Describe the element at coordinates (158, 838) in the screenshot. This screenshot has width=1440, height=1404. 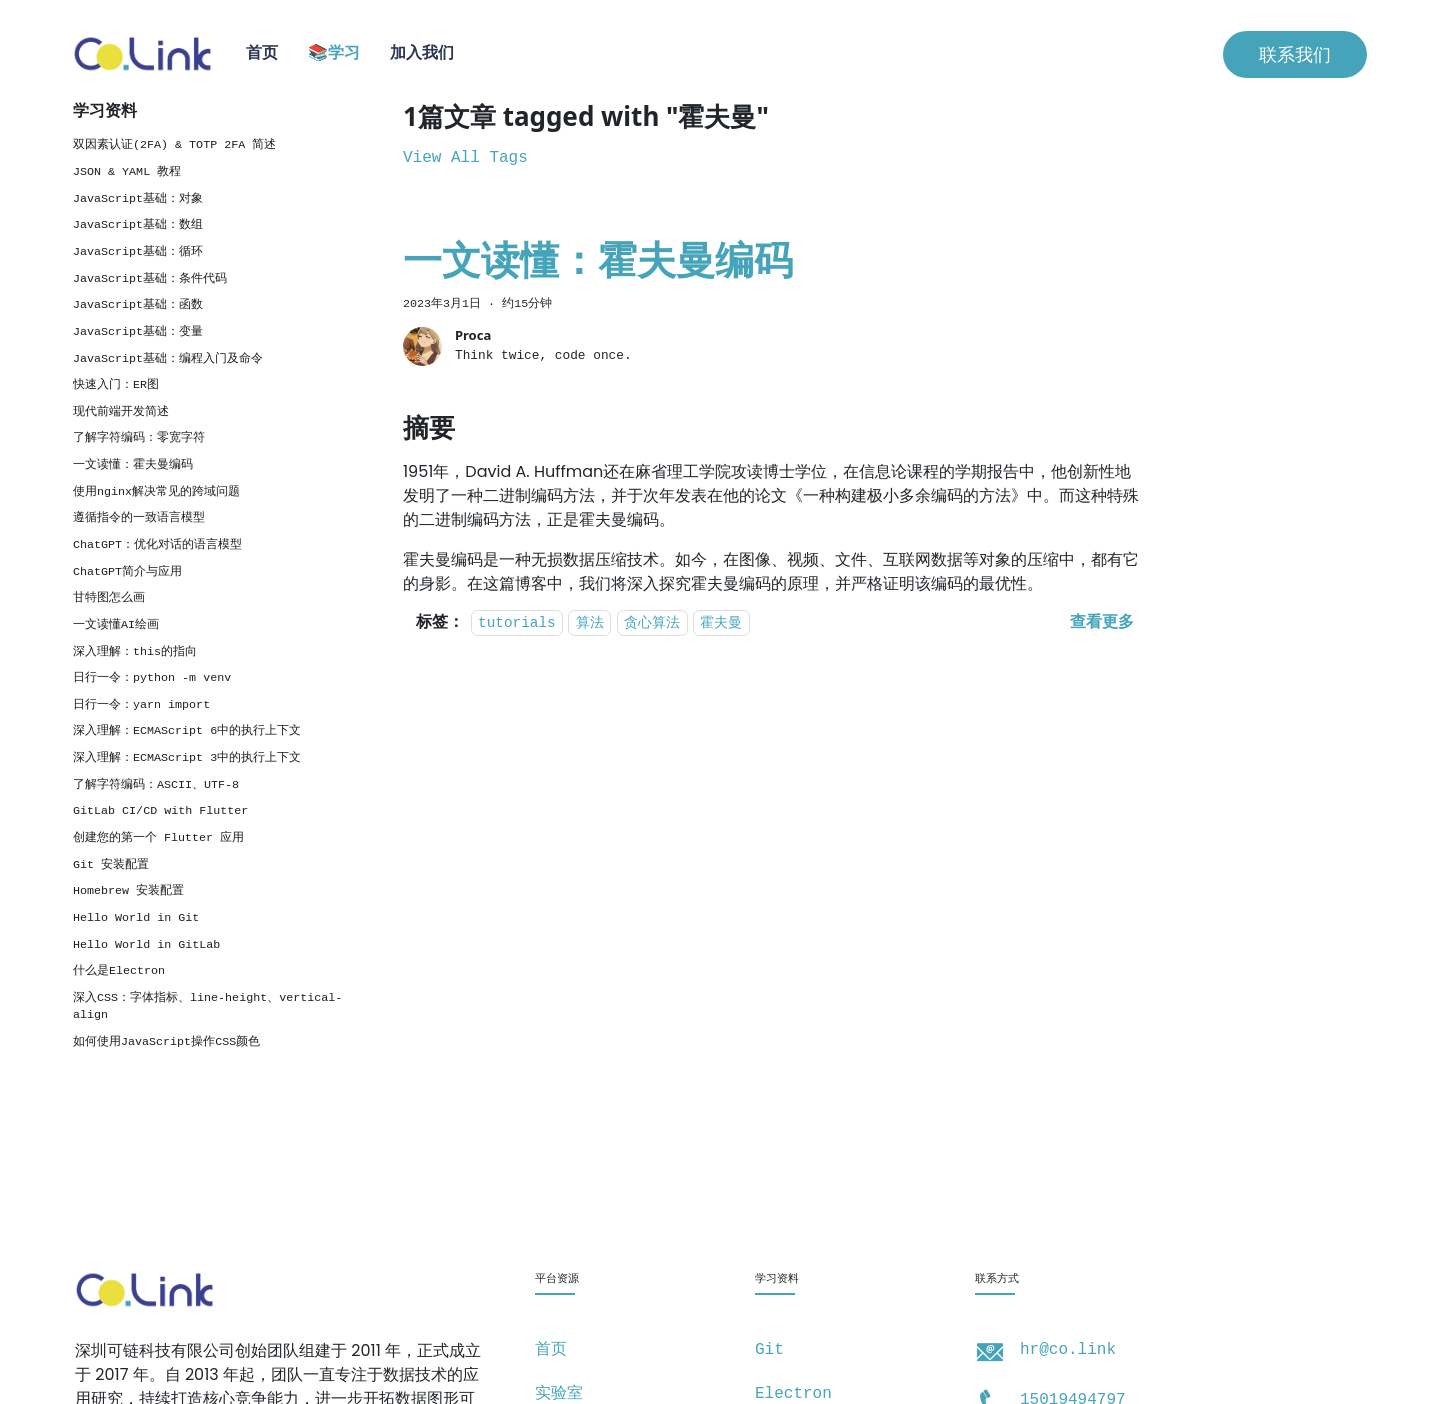
I see `创建您的第一个 Flutter 应用` at that location.